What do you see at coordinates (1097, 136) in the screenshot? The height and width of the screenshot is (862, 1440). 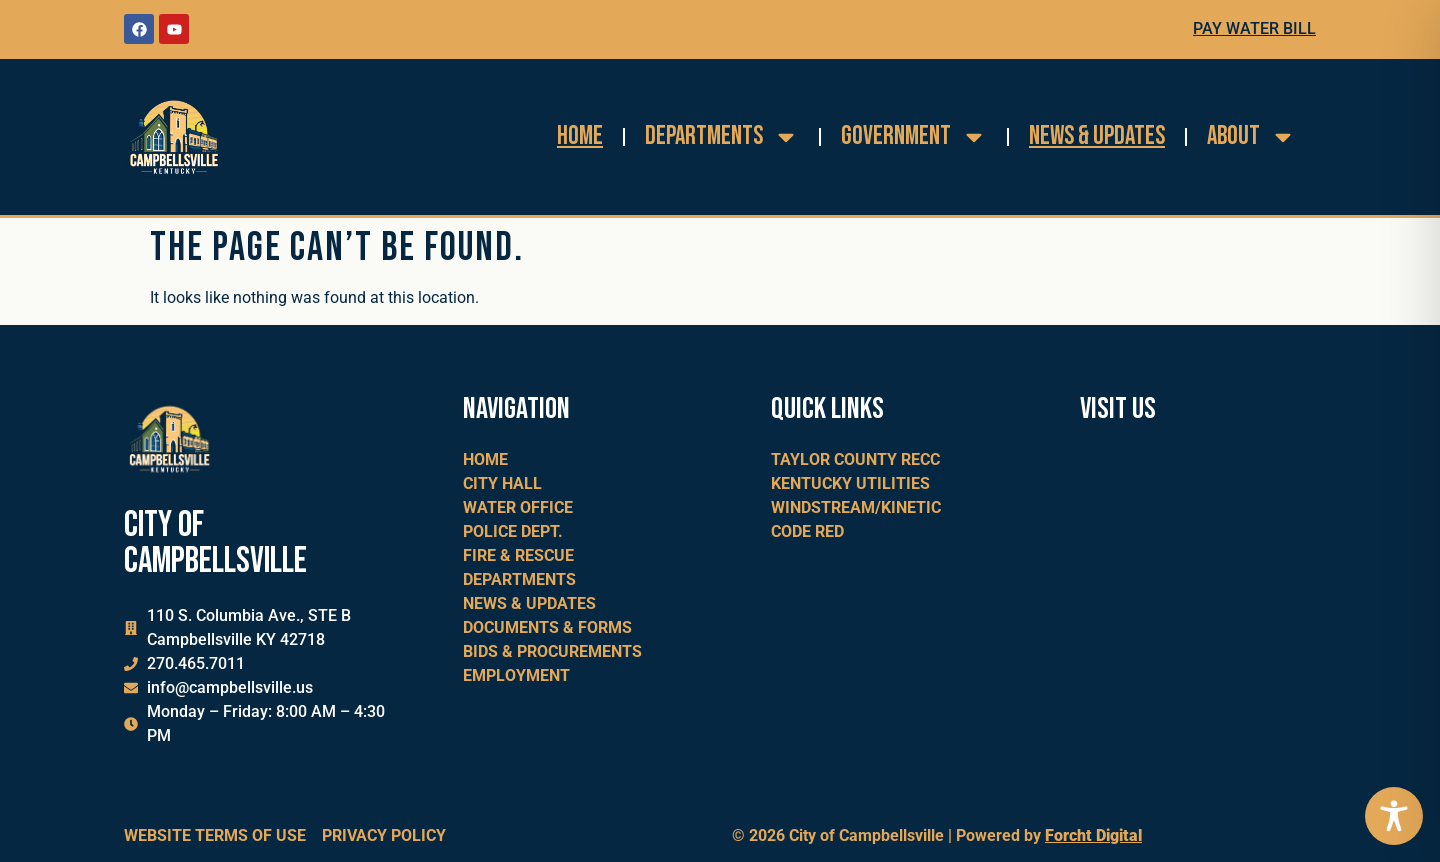 I see `News & Updates` at bounding box center [1097, 136].